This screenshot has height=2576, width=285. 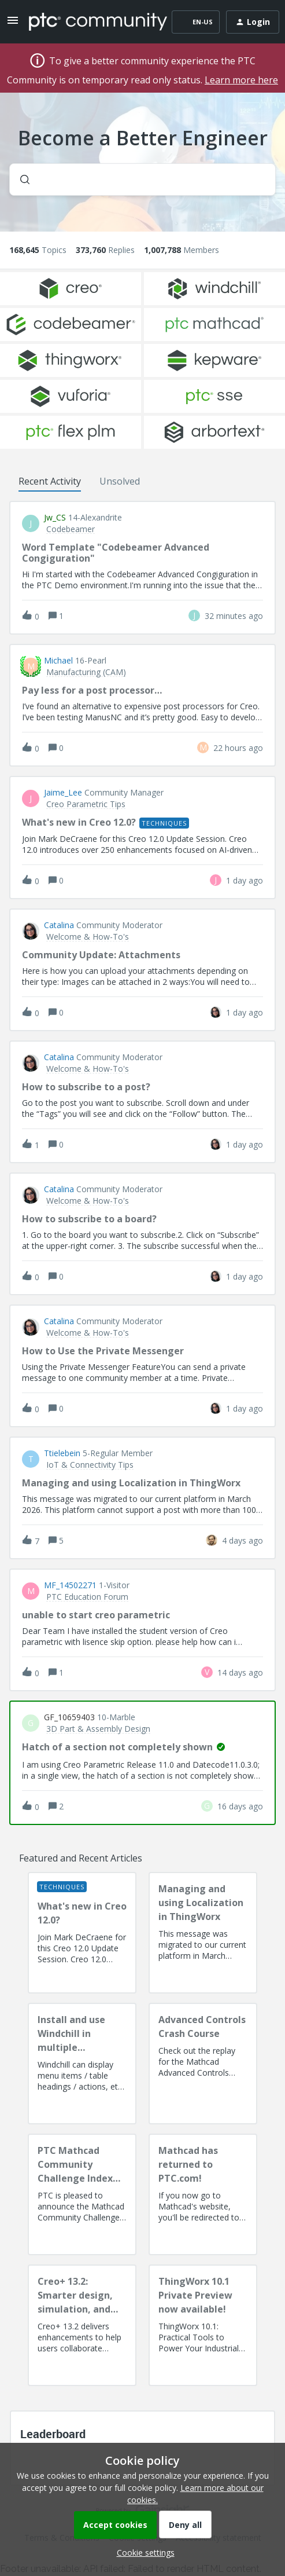 I want to click on Learn more here, so click(x=241, y=80).